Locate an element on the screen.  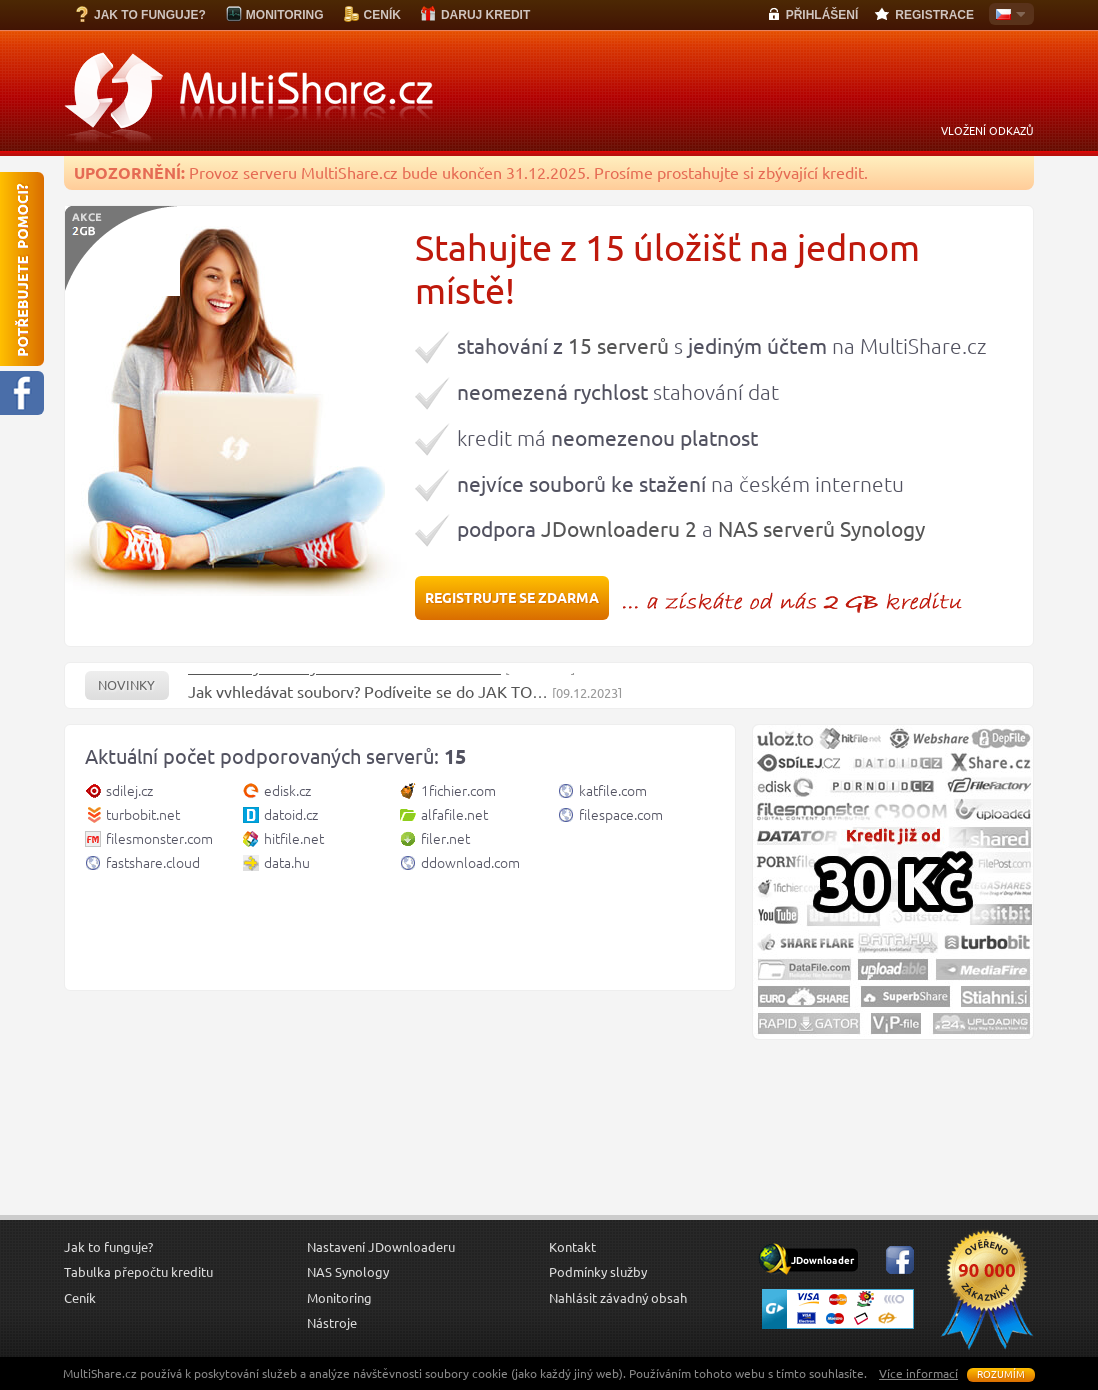
MONITORING is located at coordinates (285, 15).